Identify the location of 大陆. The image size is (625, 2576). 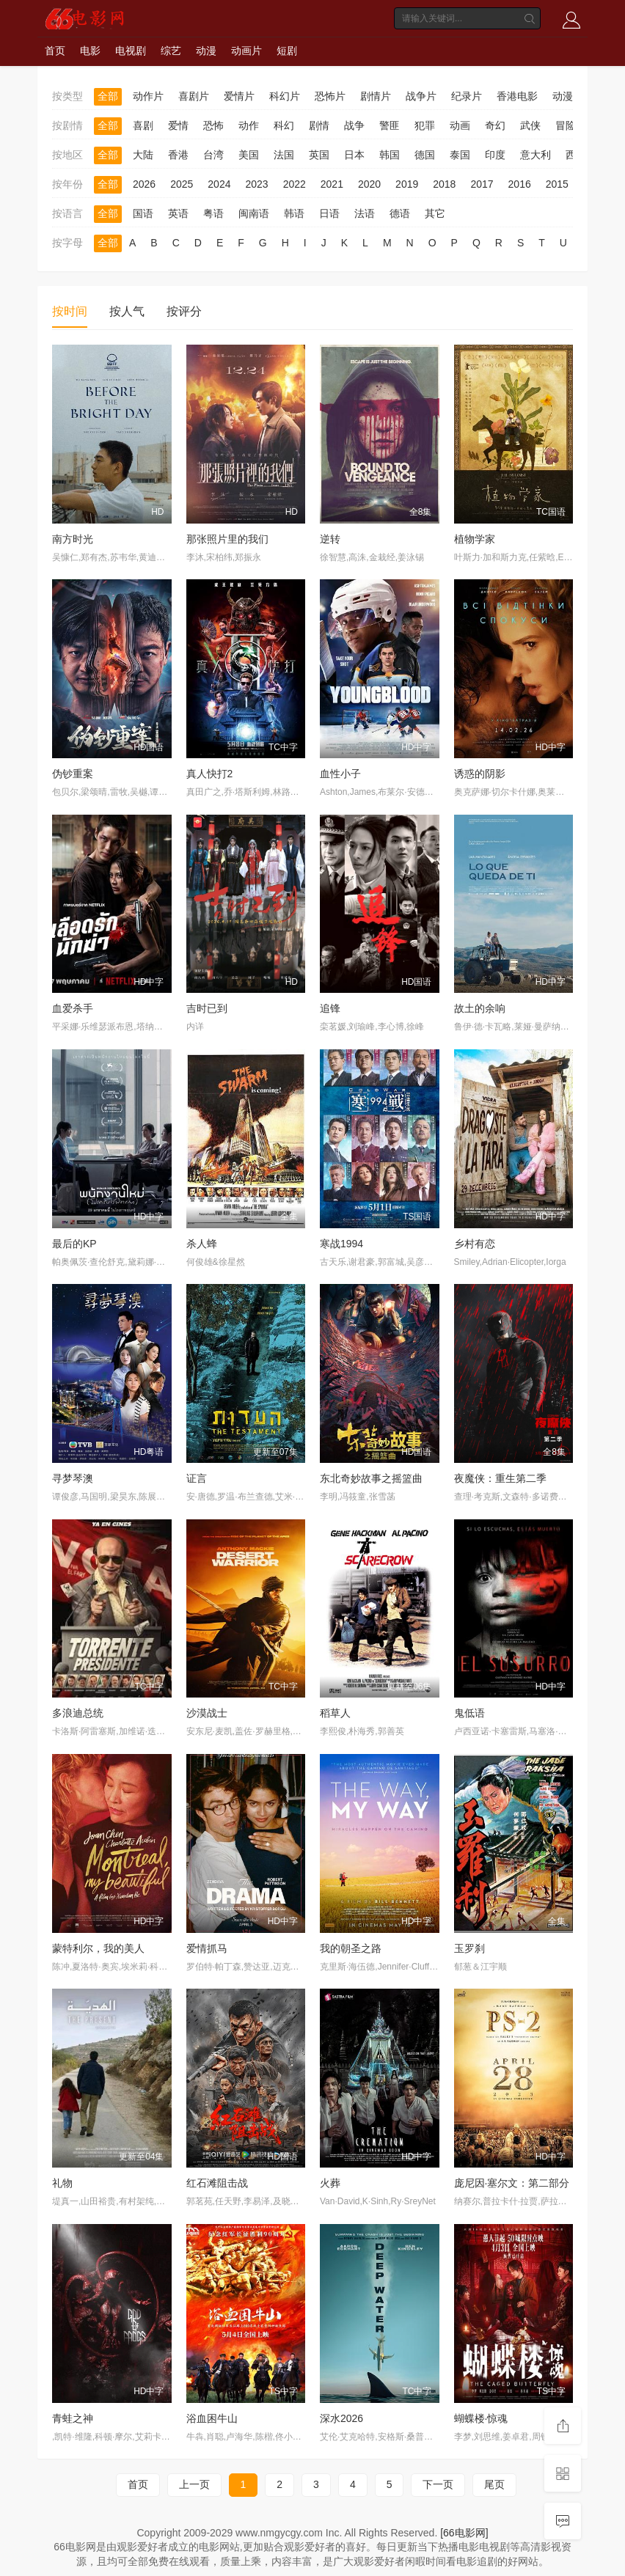
(143, 155).